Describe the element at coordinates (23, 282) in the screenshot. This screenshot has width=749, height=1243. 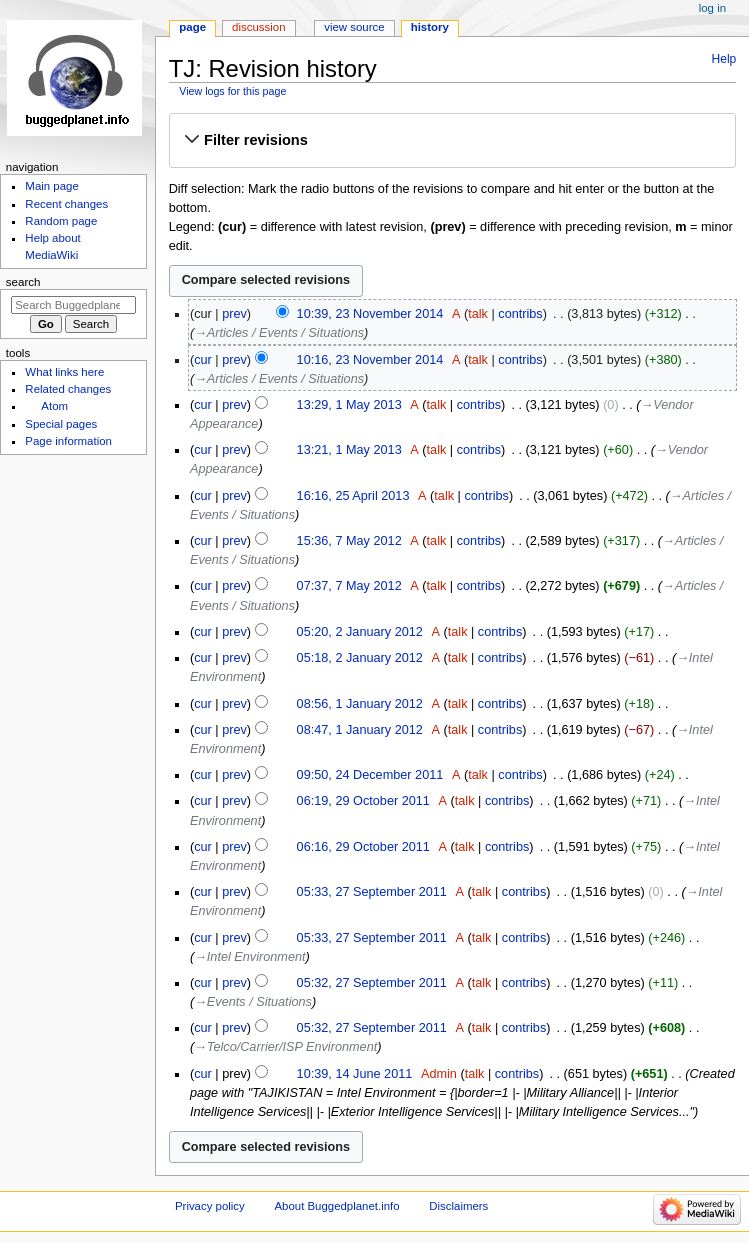
I see `Search` at that location.